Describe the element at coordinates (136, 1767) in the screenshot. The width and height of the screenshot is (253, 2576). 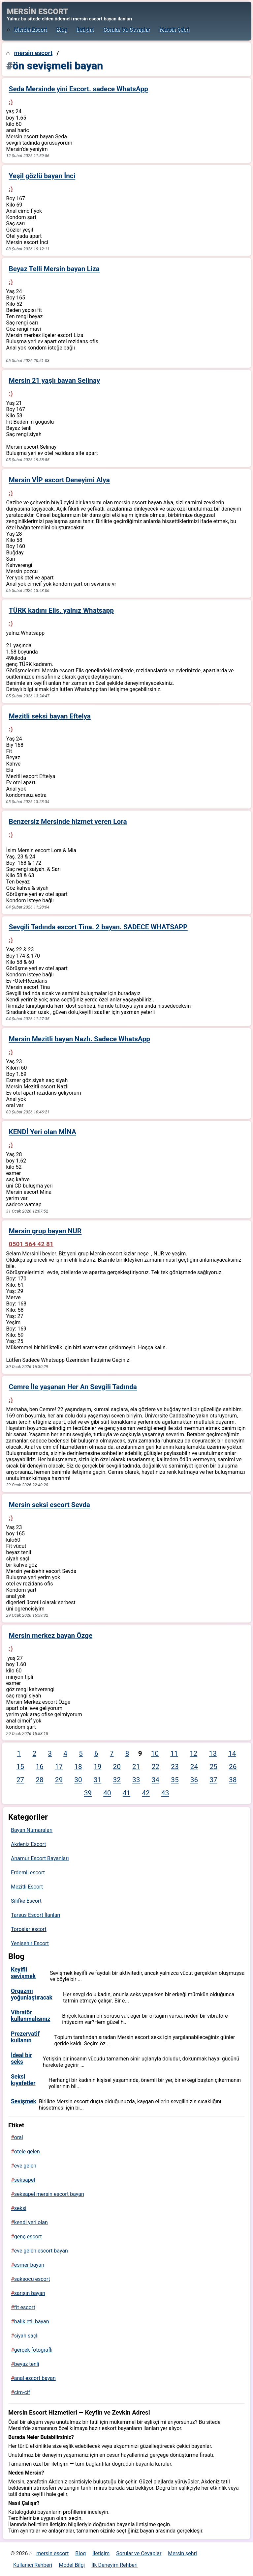
I see `21` at that location.